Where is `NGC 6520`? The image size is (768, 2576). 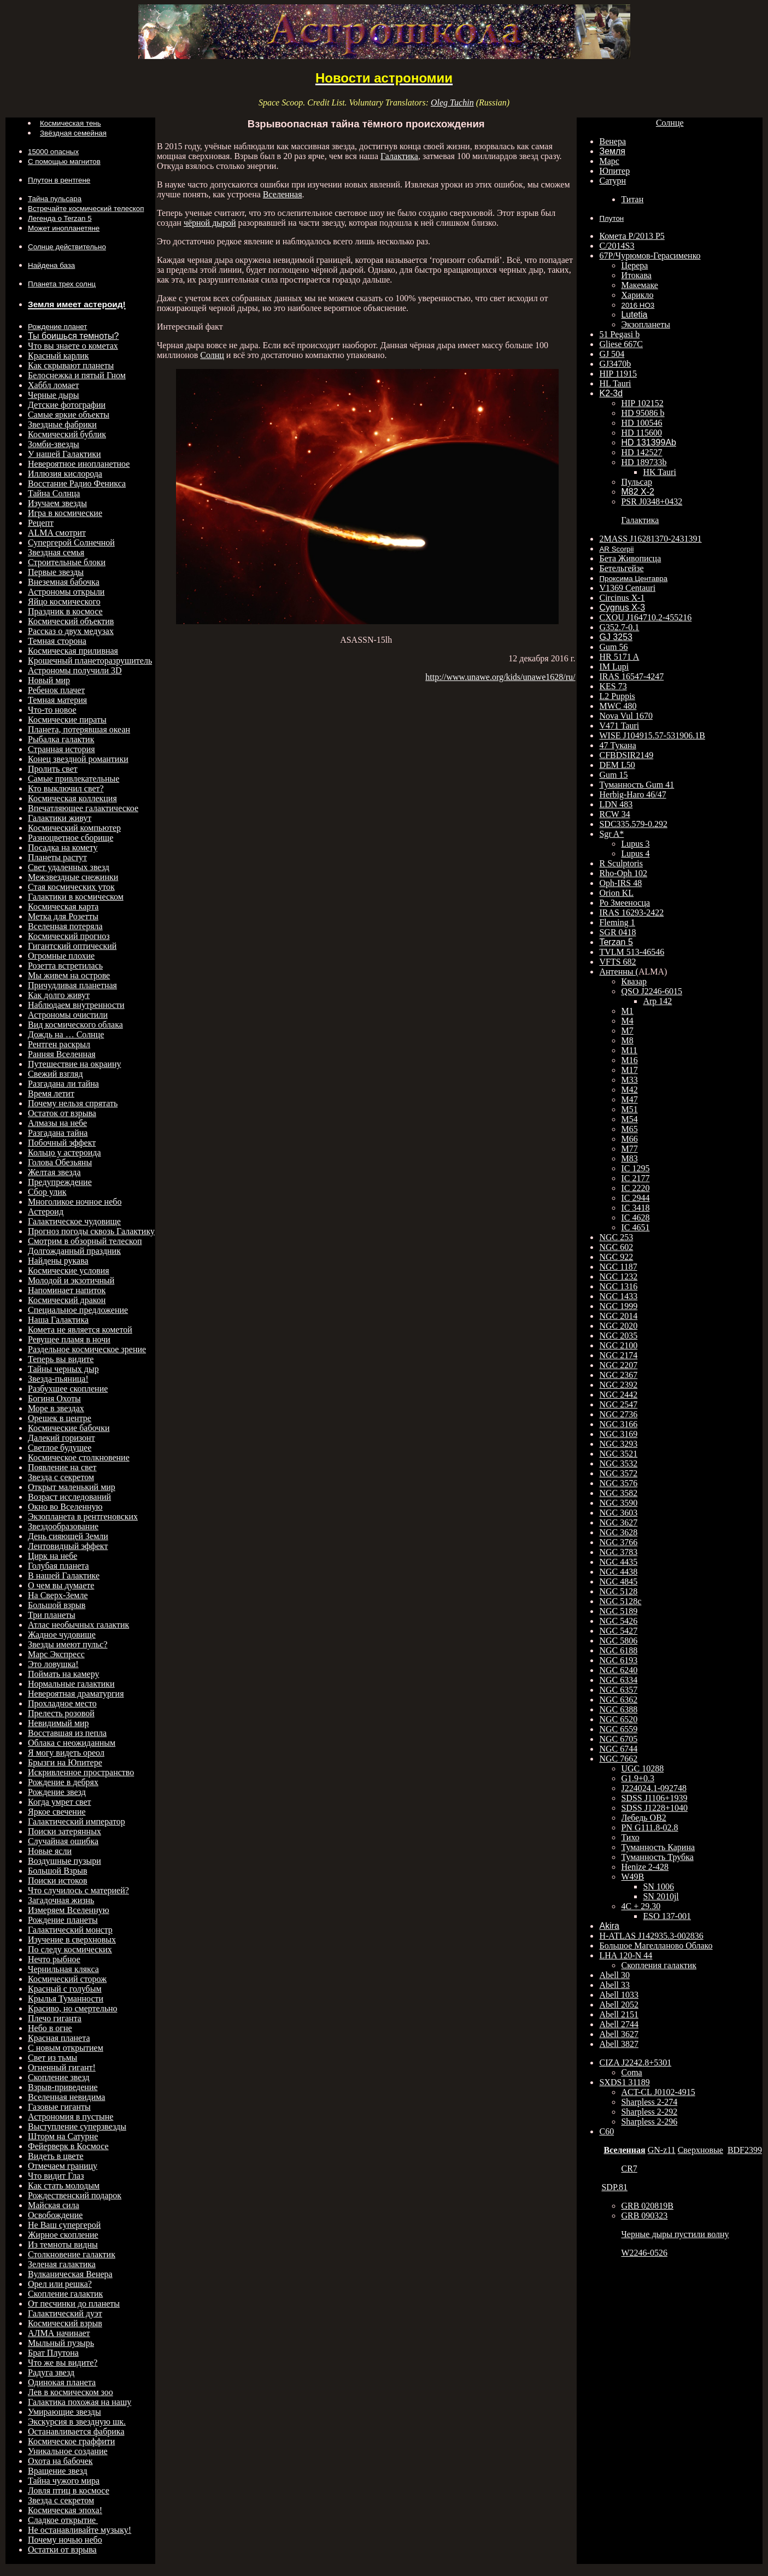
NGC 6520 is located at coordinates (618, 1719).